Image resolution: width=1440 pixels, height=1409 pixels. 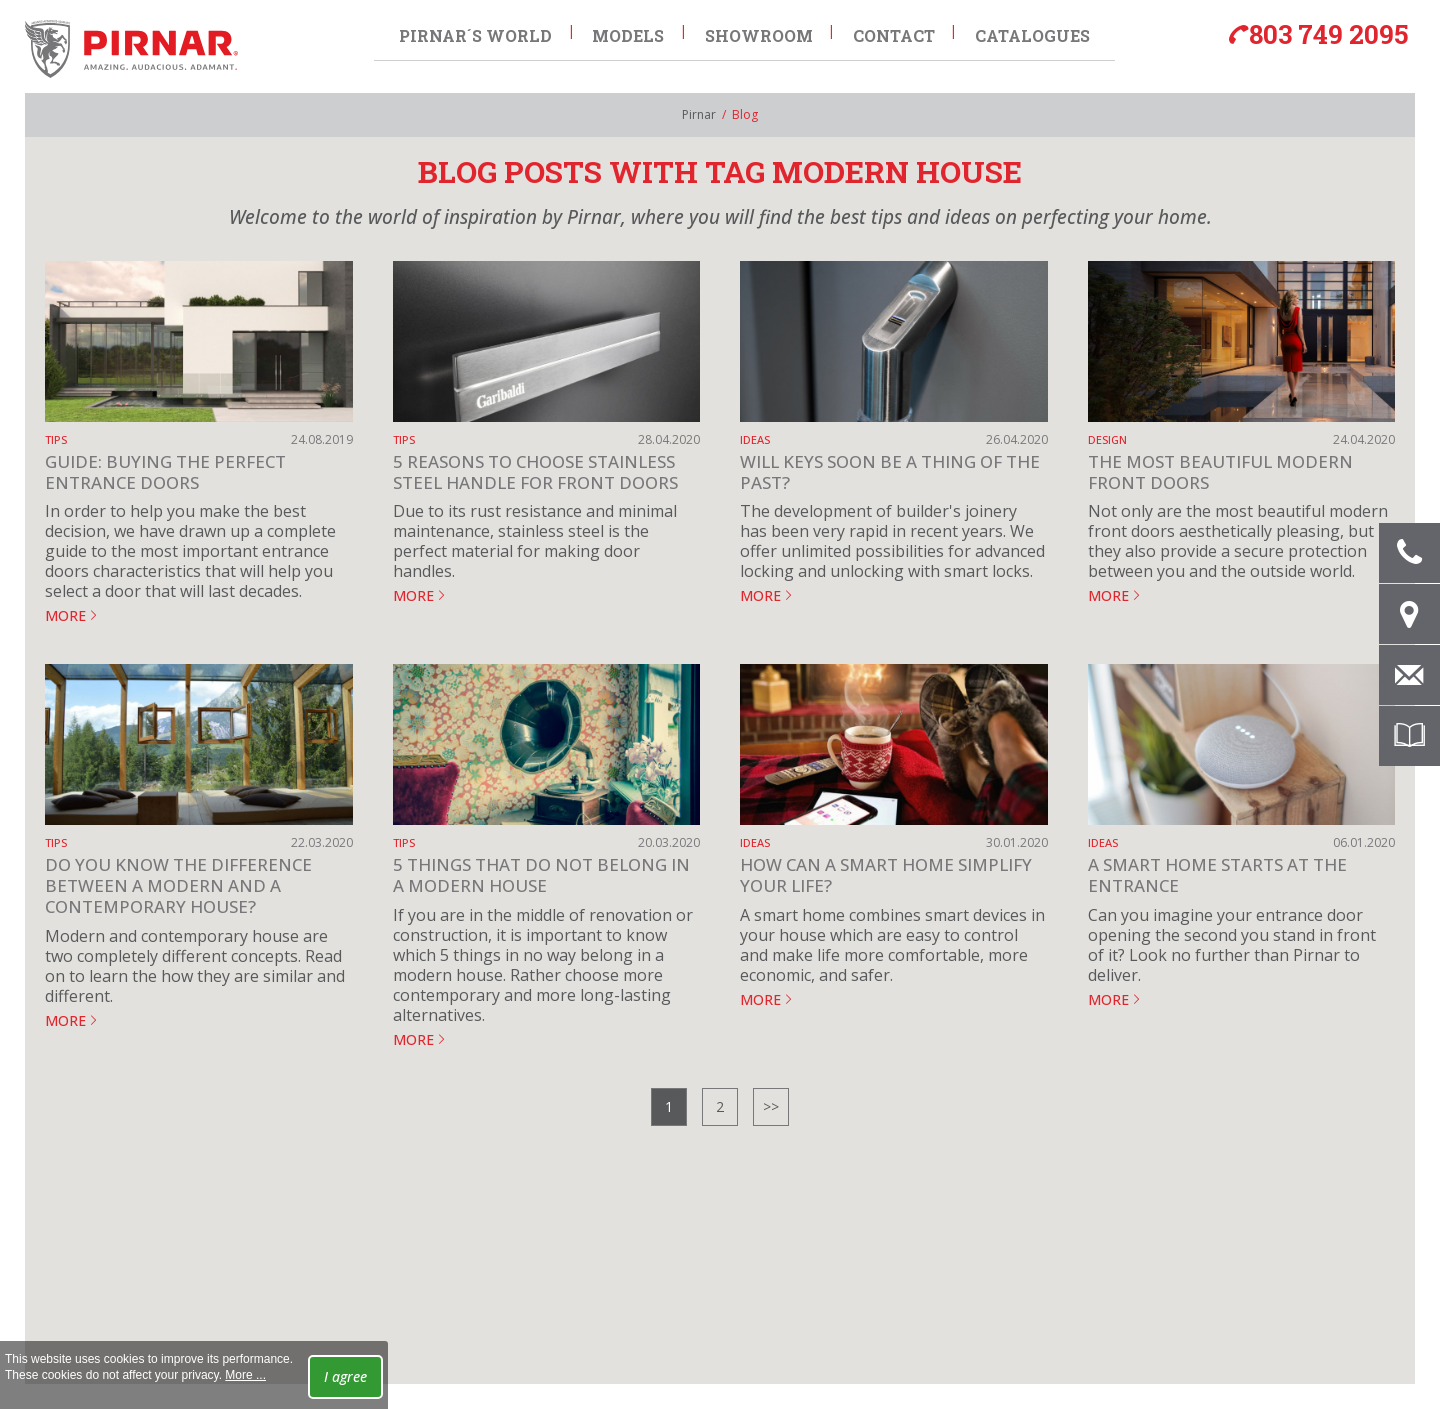 What do you see at coordinates (759, 31) in the screenshot?
I see `Showroom` at bounding box center [759, 31].